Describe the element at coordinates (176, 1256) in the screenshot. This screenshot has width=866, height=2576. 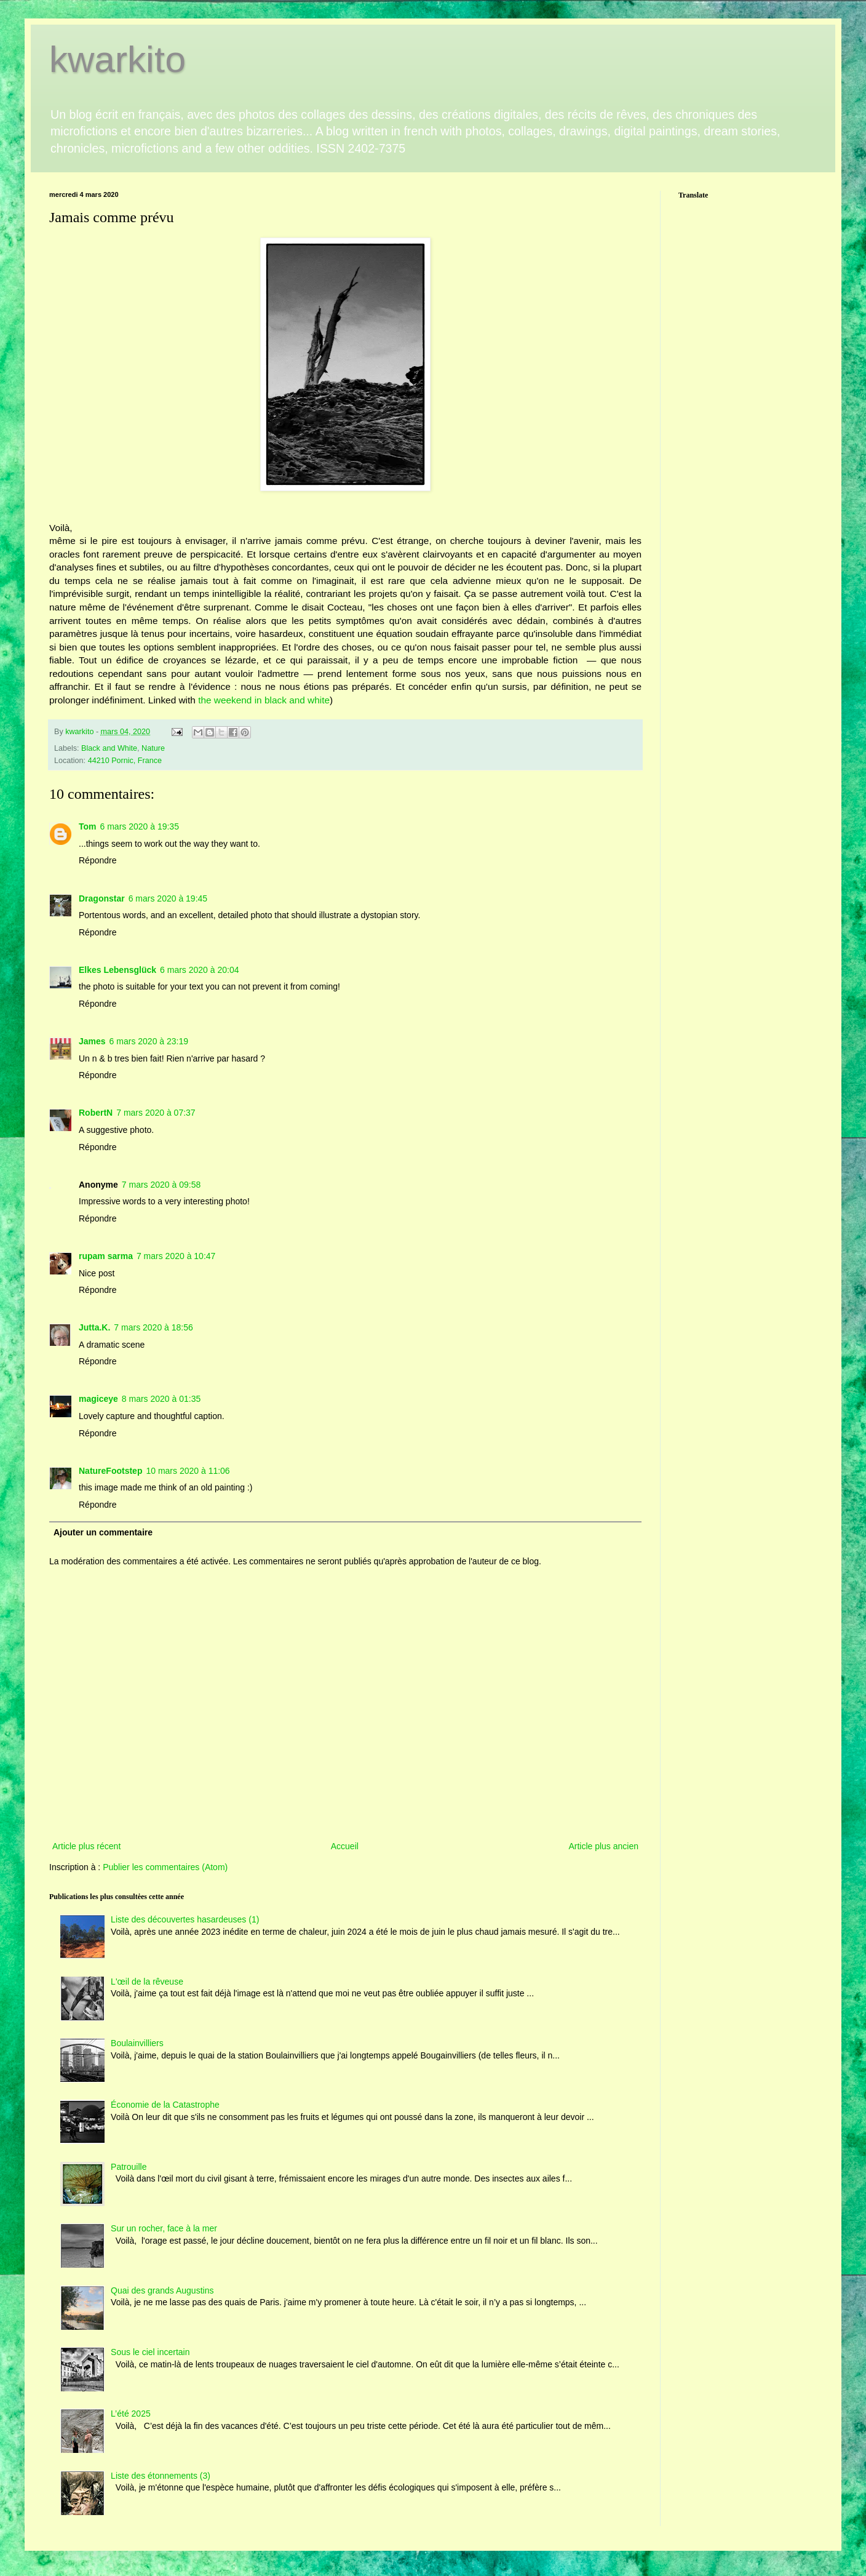
I see `7 mars 2020 à 10:47` at that location.